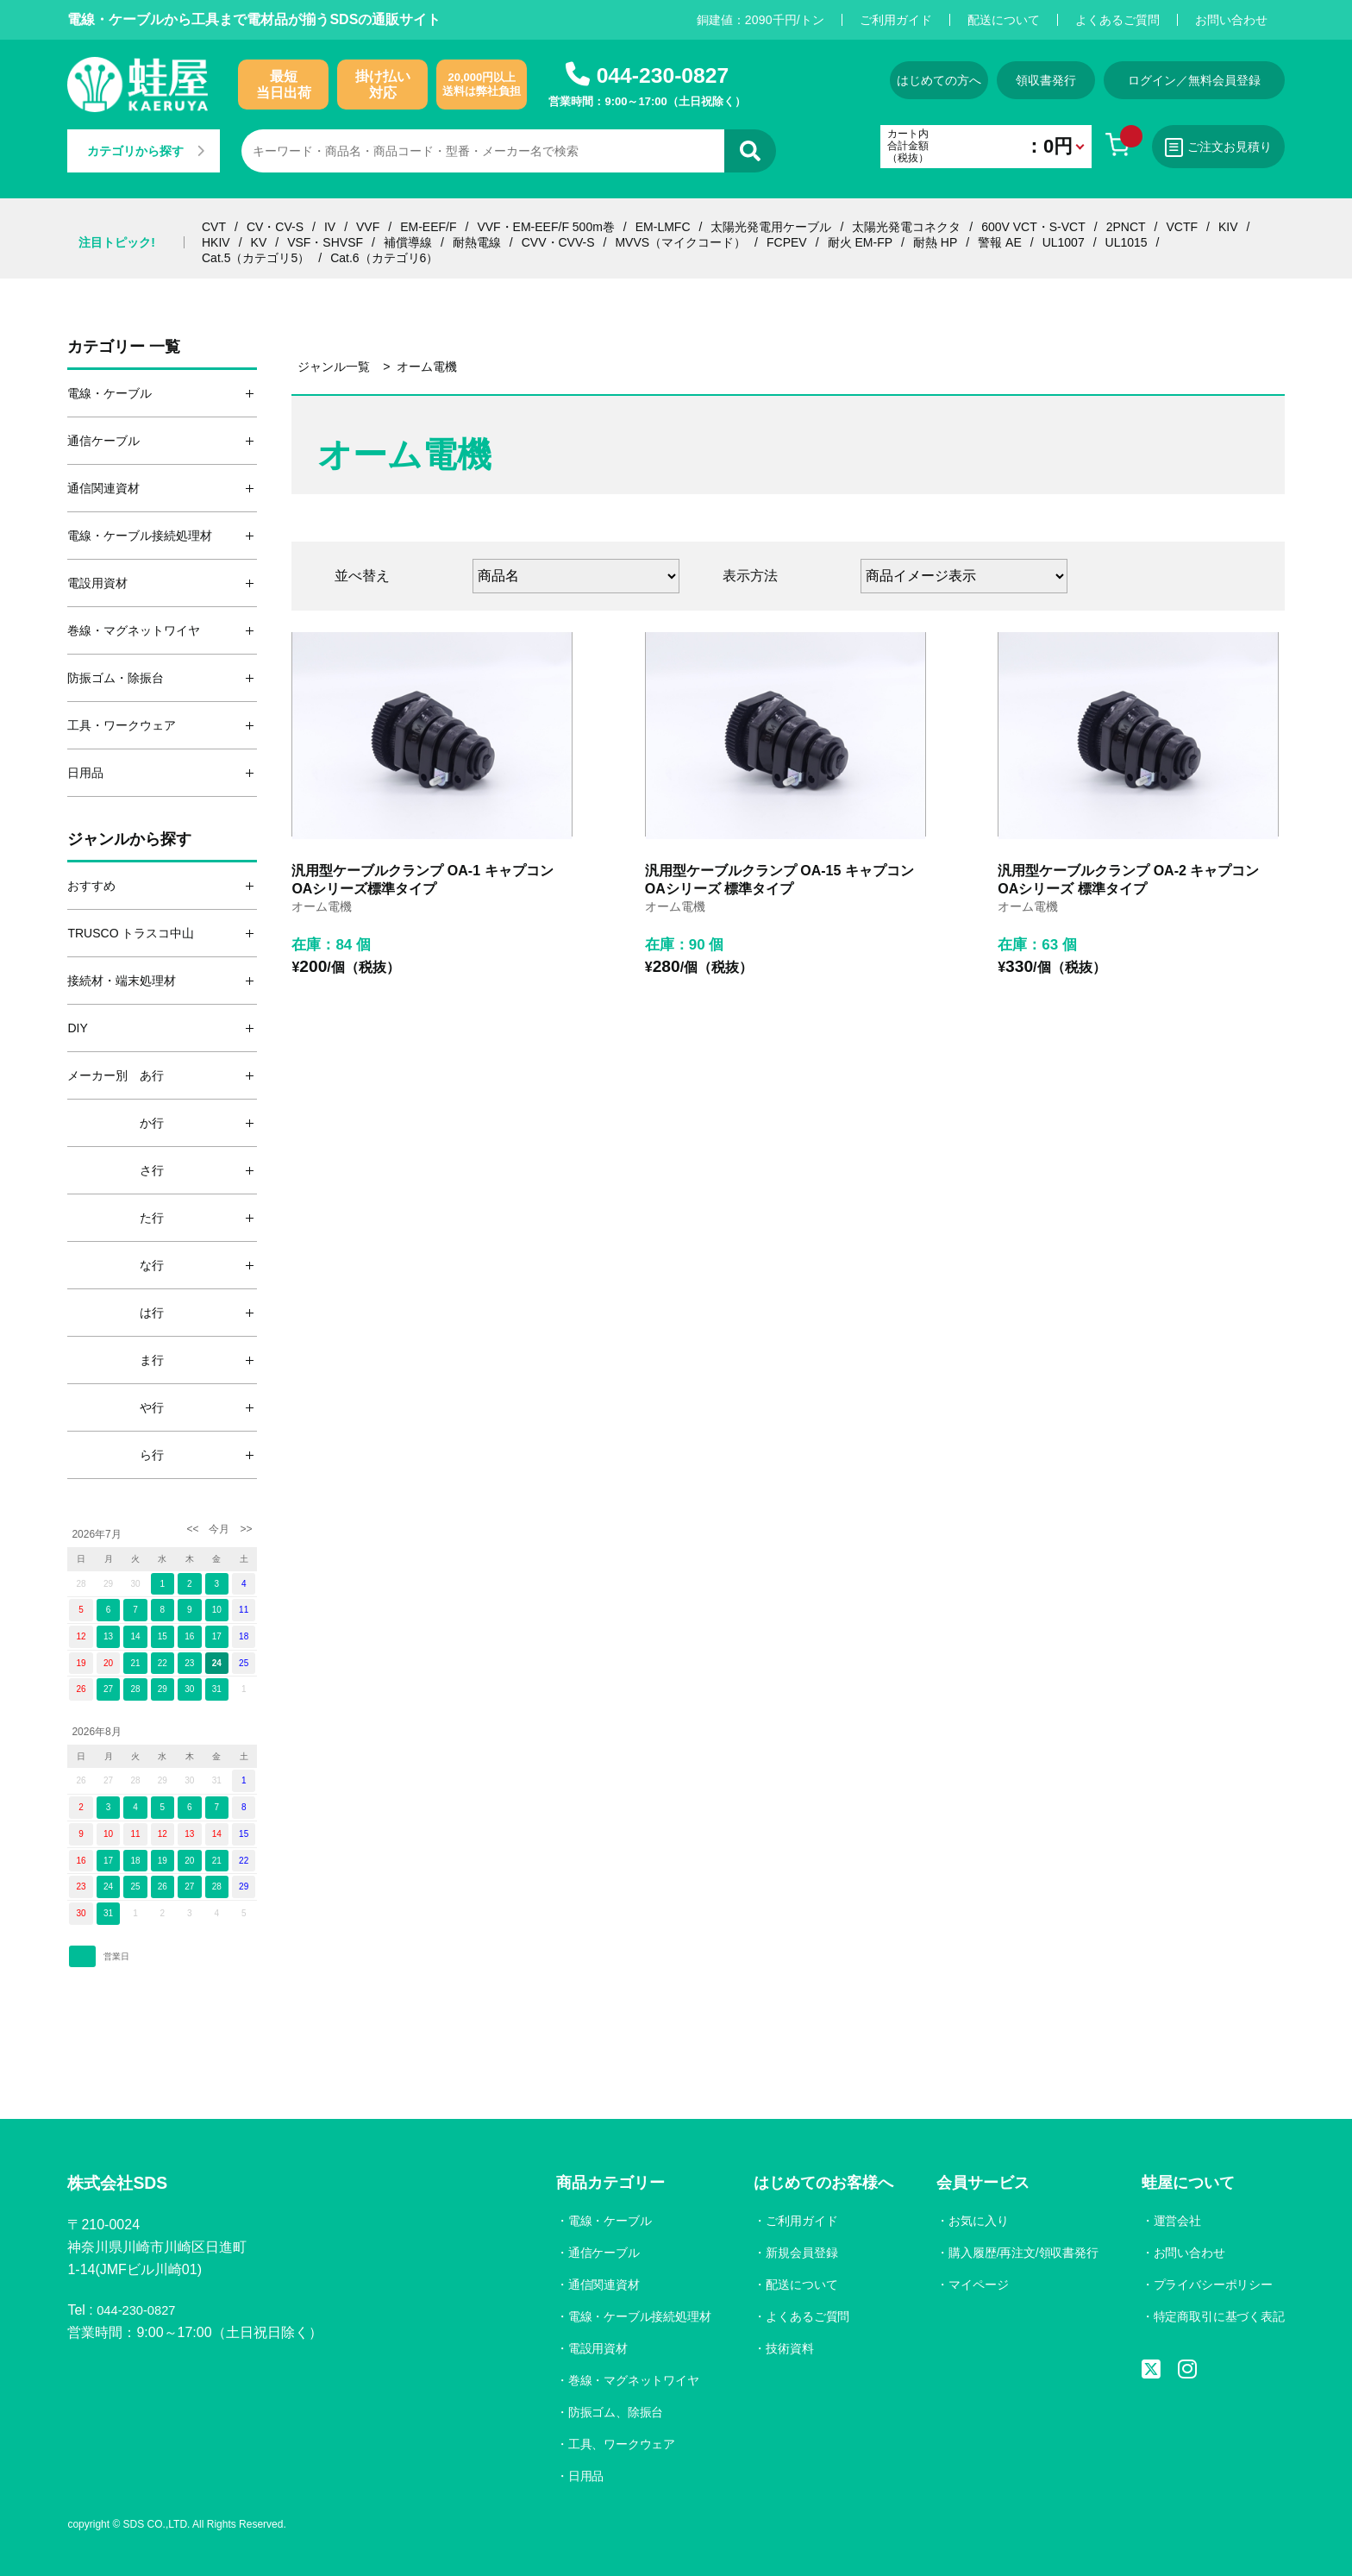 Image resolution: width=1352 pixels, height=2576 pixels. I want to click on UL1015, so click(1126, 242).